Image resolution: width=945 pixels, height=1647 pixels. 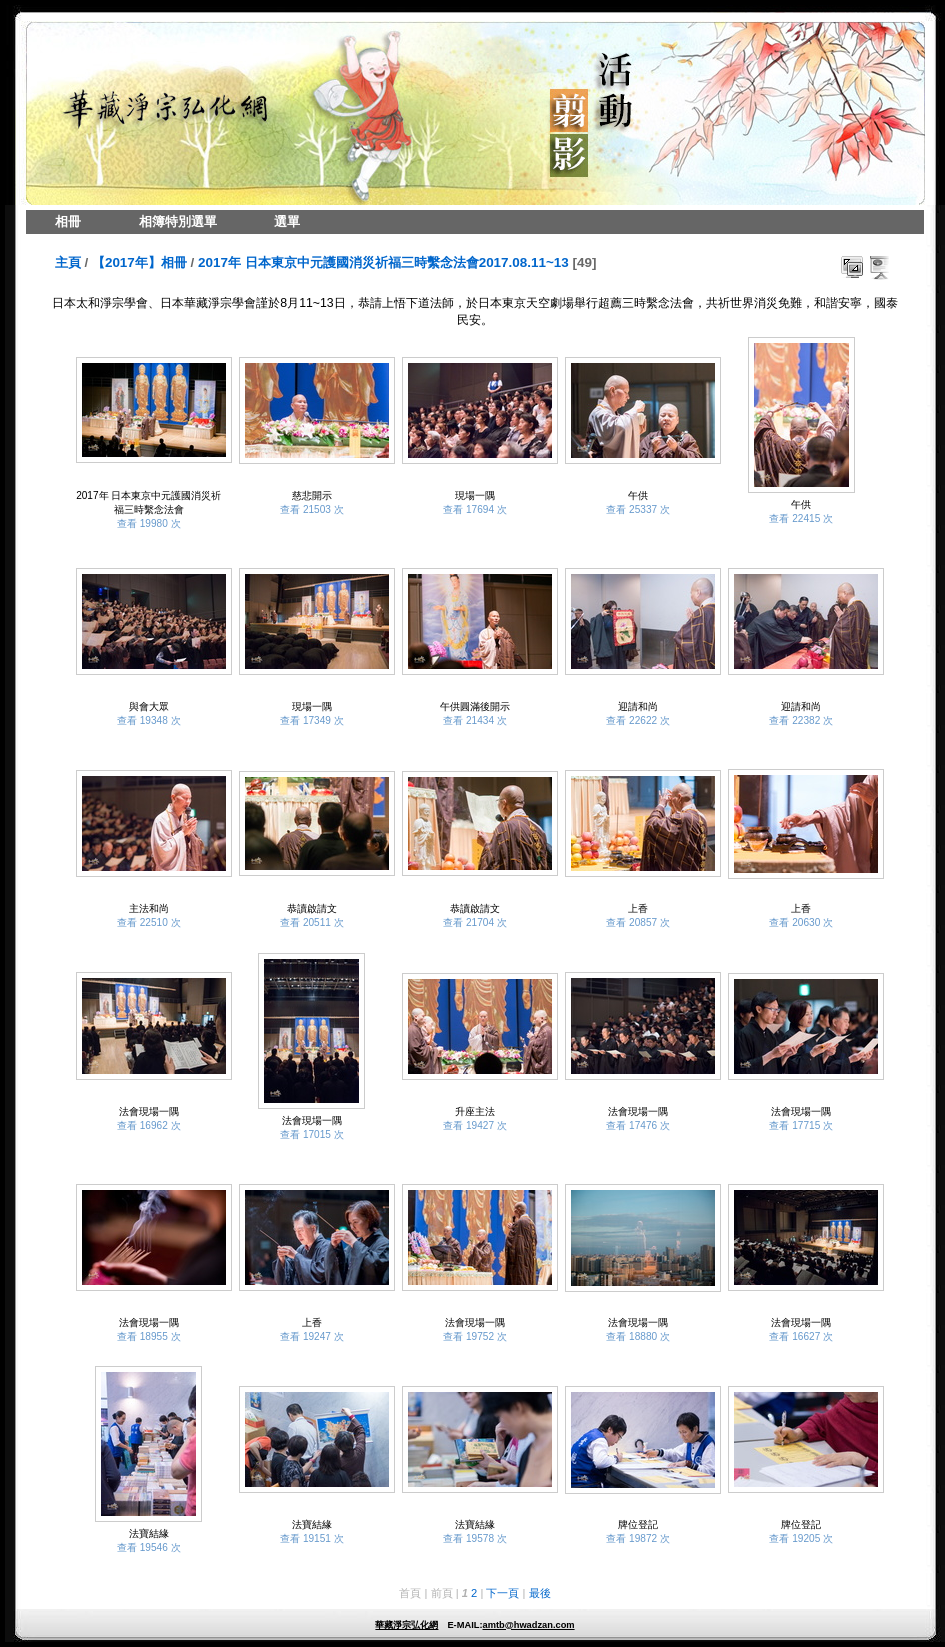 I want to click on 華藏淨宗弘化網, so click(x=406, y=1625).